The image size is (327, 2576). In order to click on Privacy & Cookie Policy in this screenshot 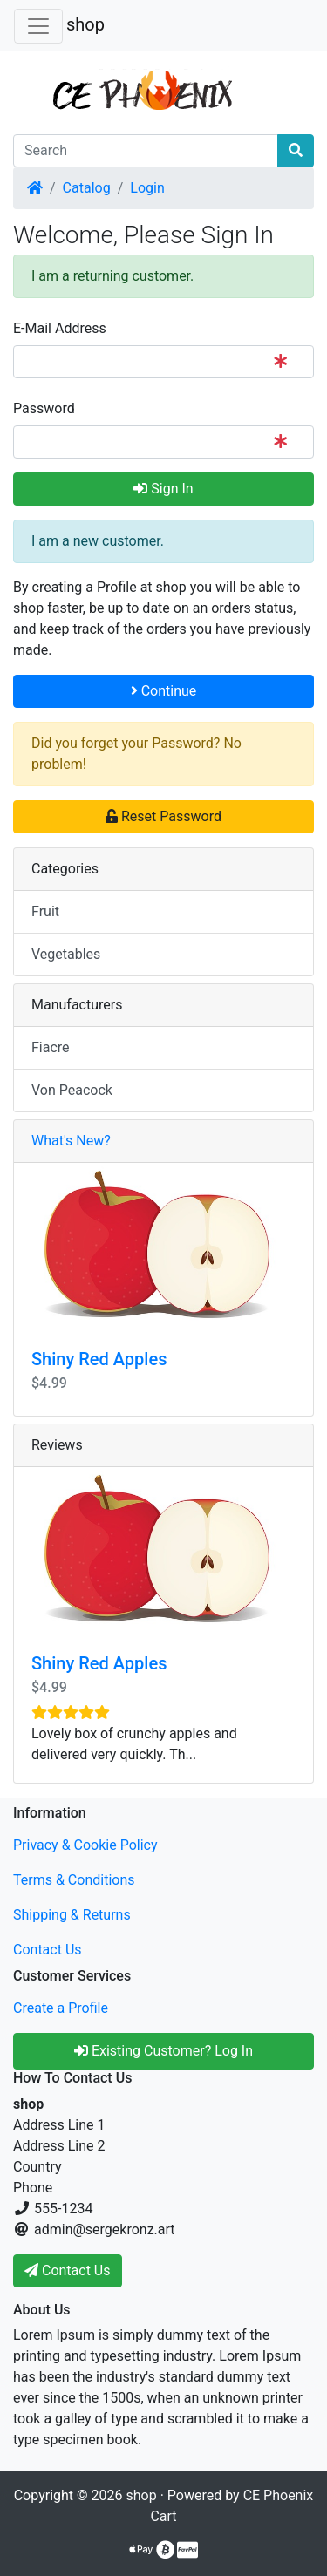, I will do `click(85, 1845)`.